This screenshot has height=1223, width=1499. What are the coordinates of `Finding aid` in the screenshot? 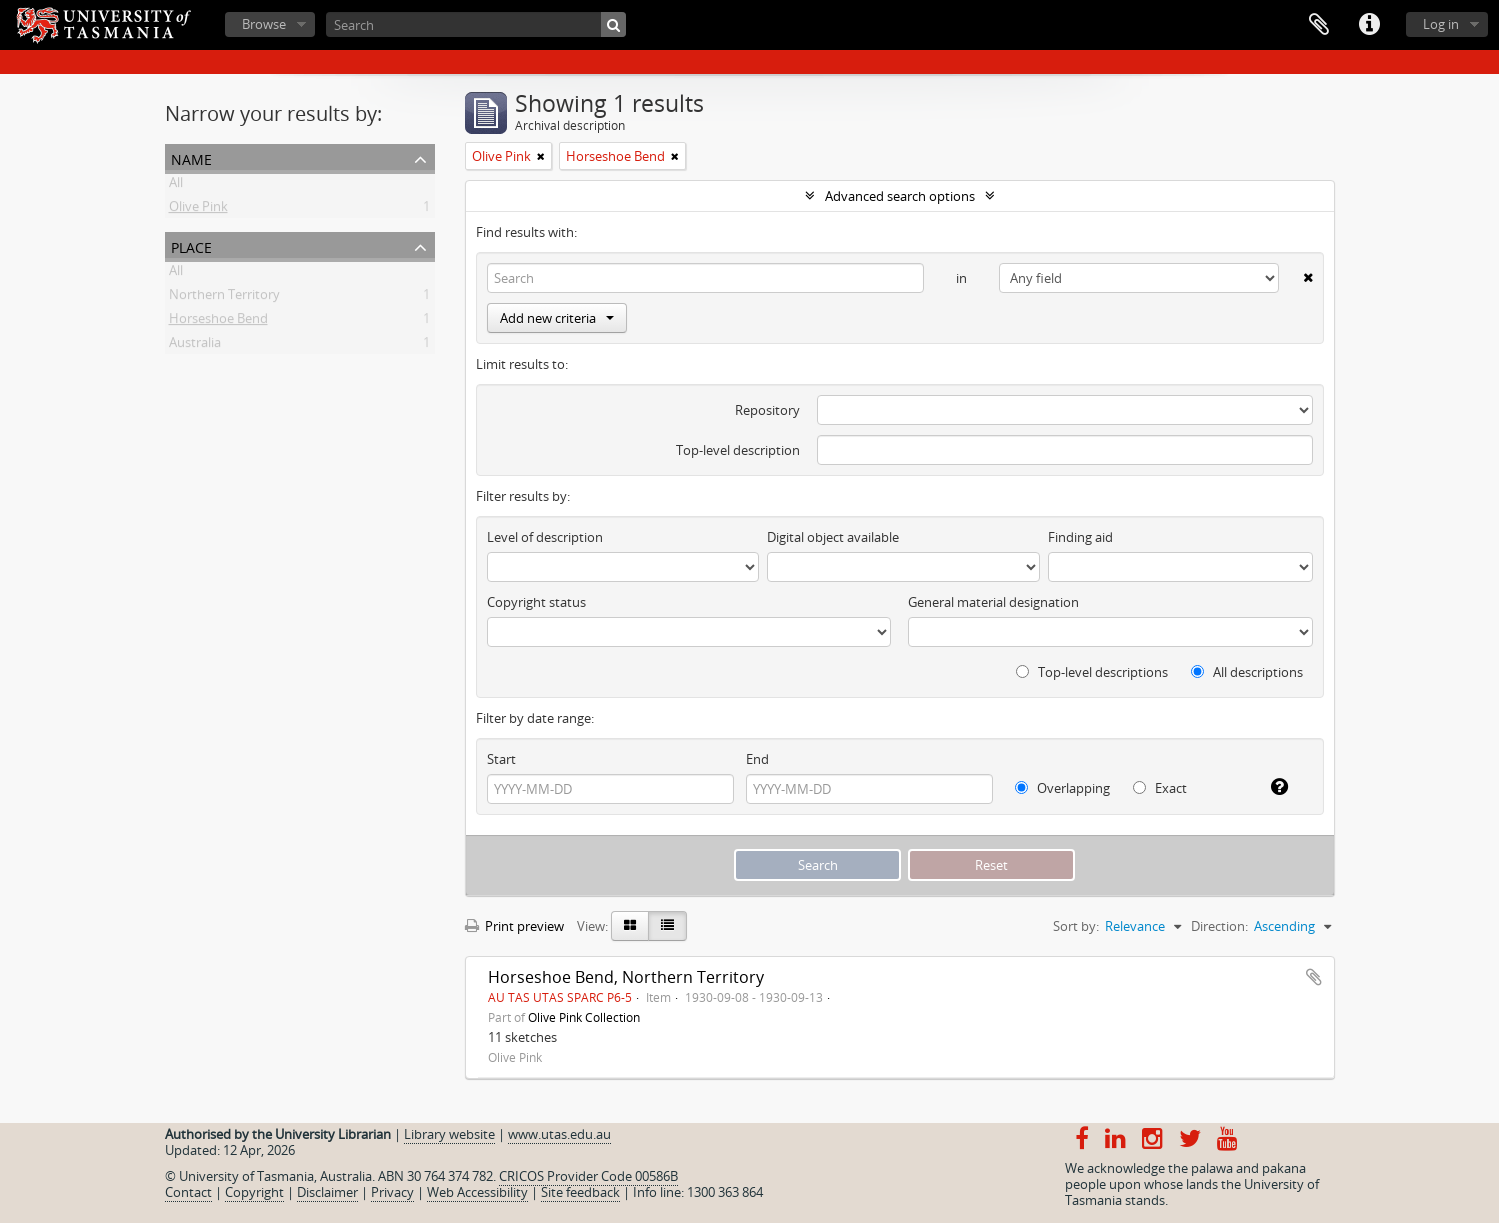 It's located at (1080, 537).